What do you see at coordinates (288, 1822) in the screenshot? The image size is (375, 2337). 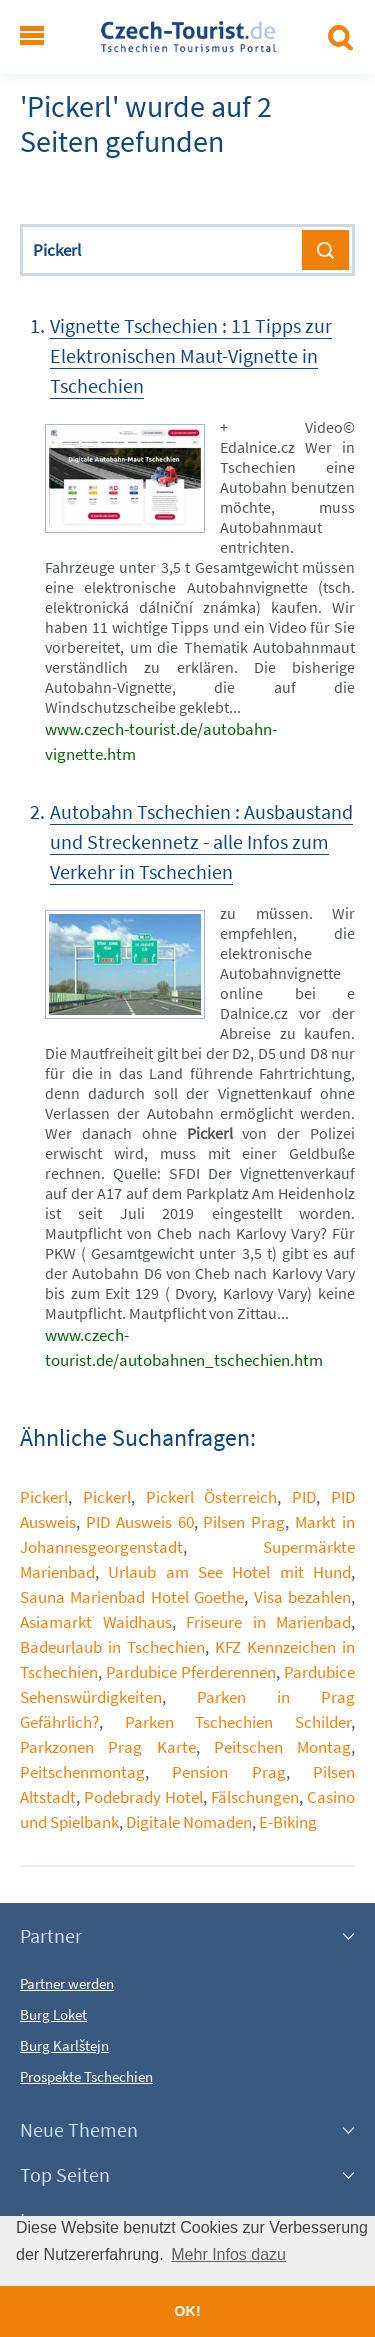 I see `E-Biking` at bounding box center [288, 1822].